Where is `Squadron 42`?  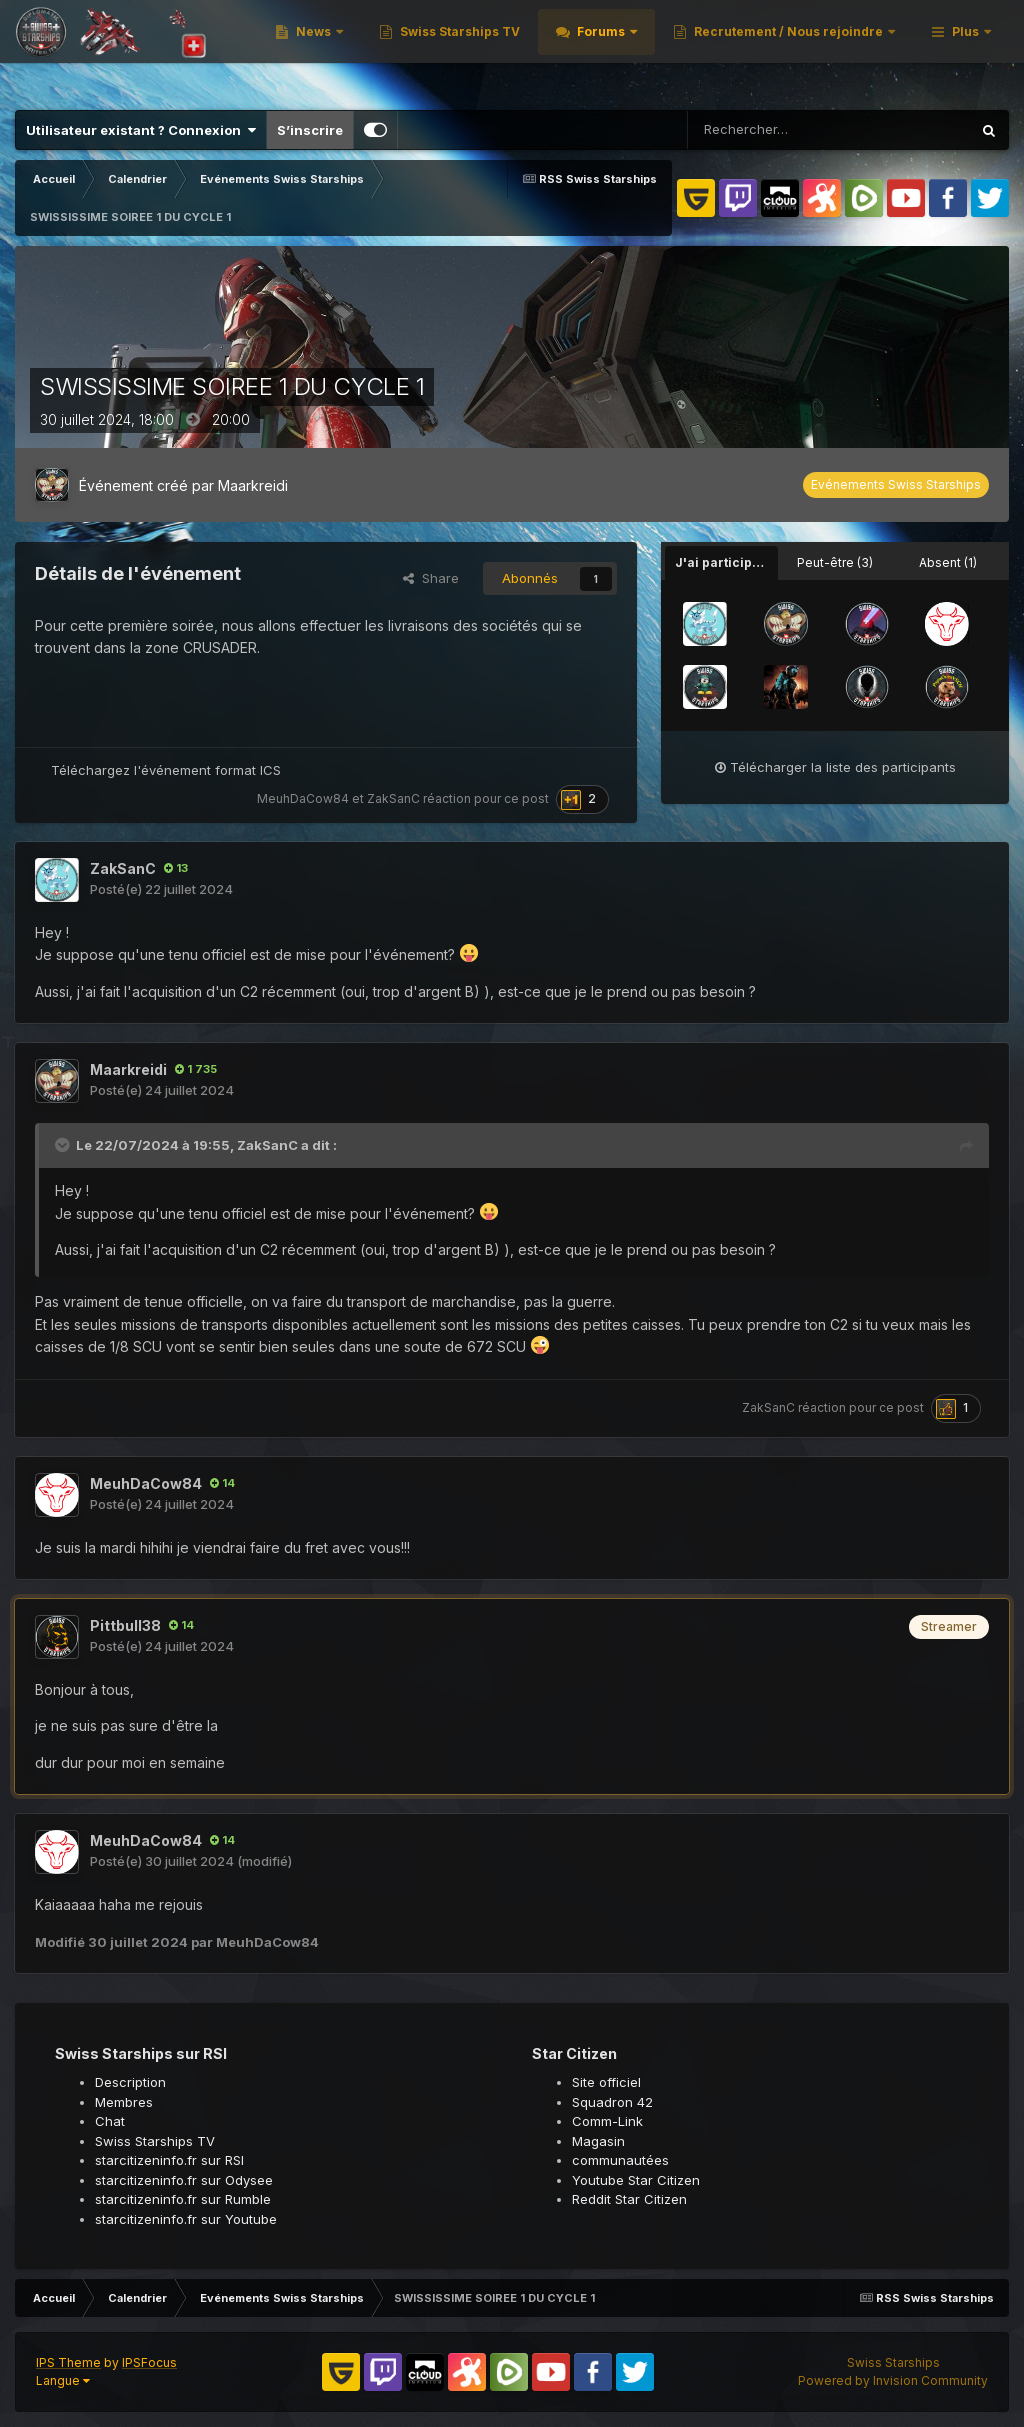 Squadron 42 is located at coordinates (612, 2102).